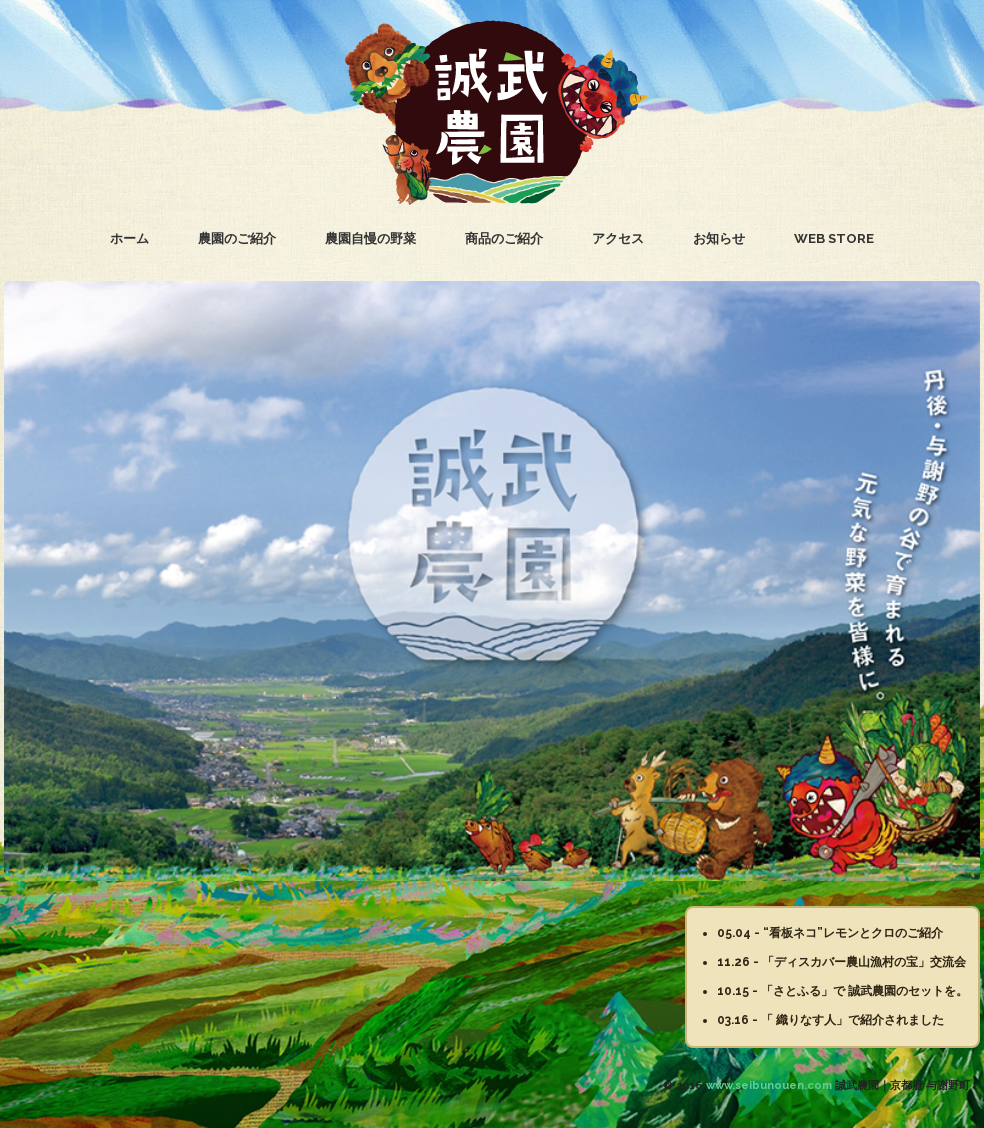 The image size is (984, 1128). Describe the element at coordinates (618, 238) in the screenshot. I see `アクセス` at that location.